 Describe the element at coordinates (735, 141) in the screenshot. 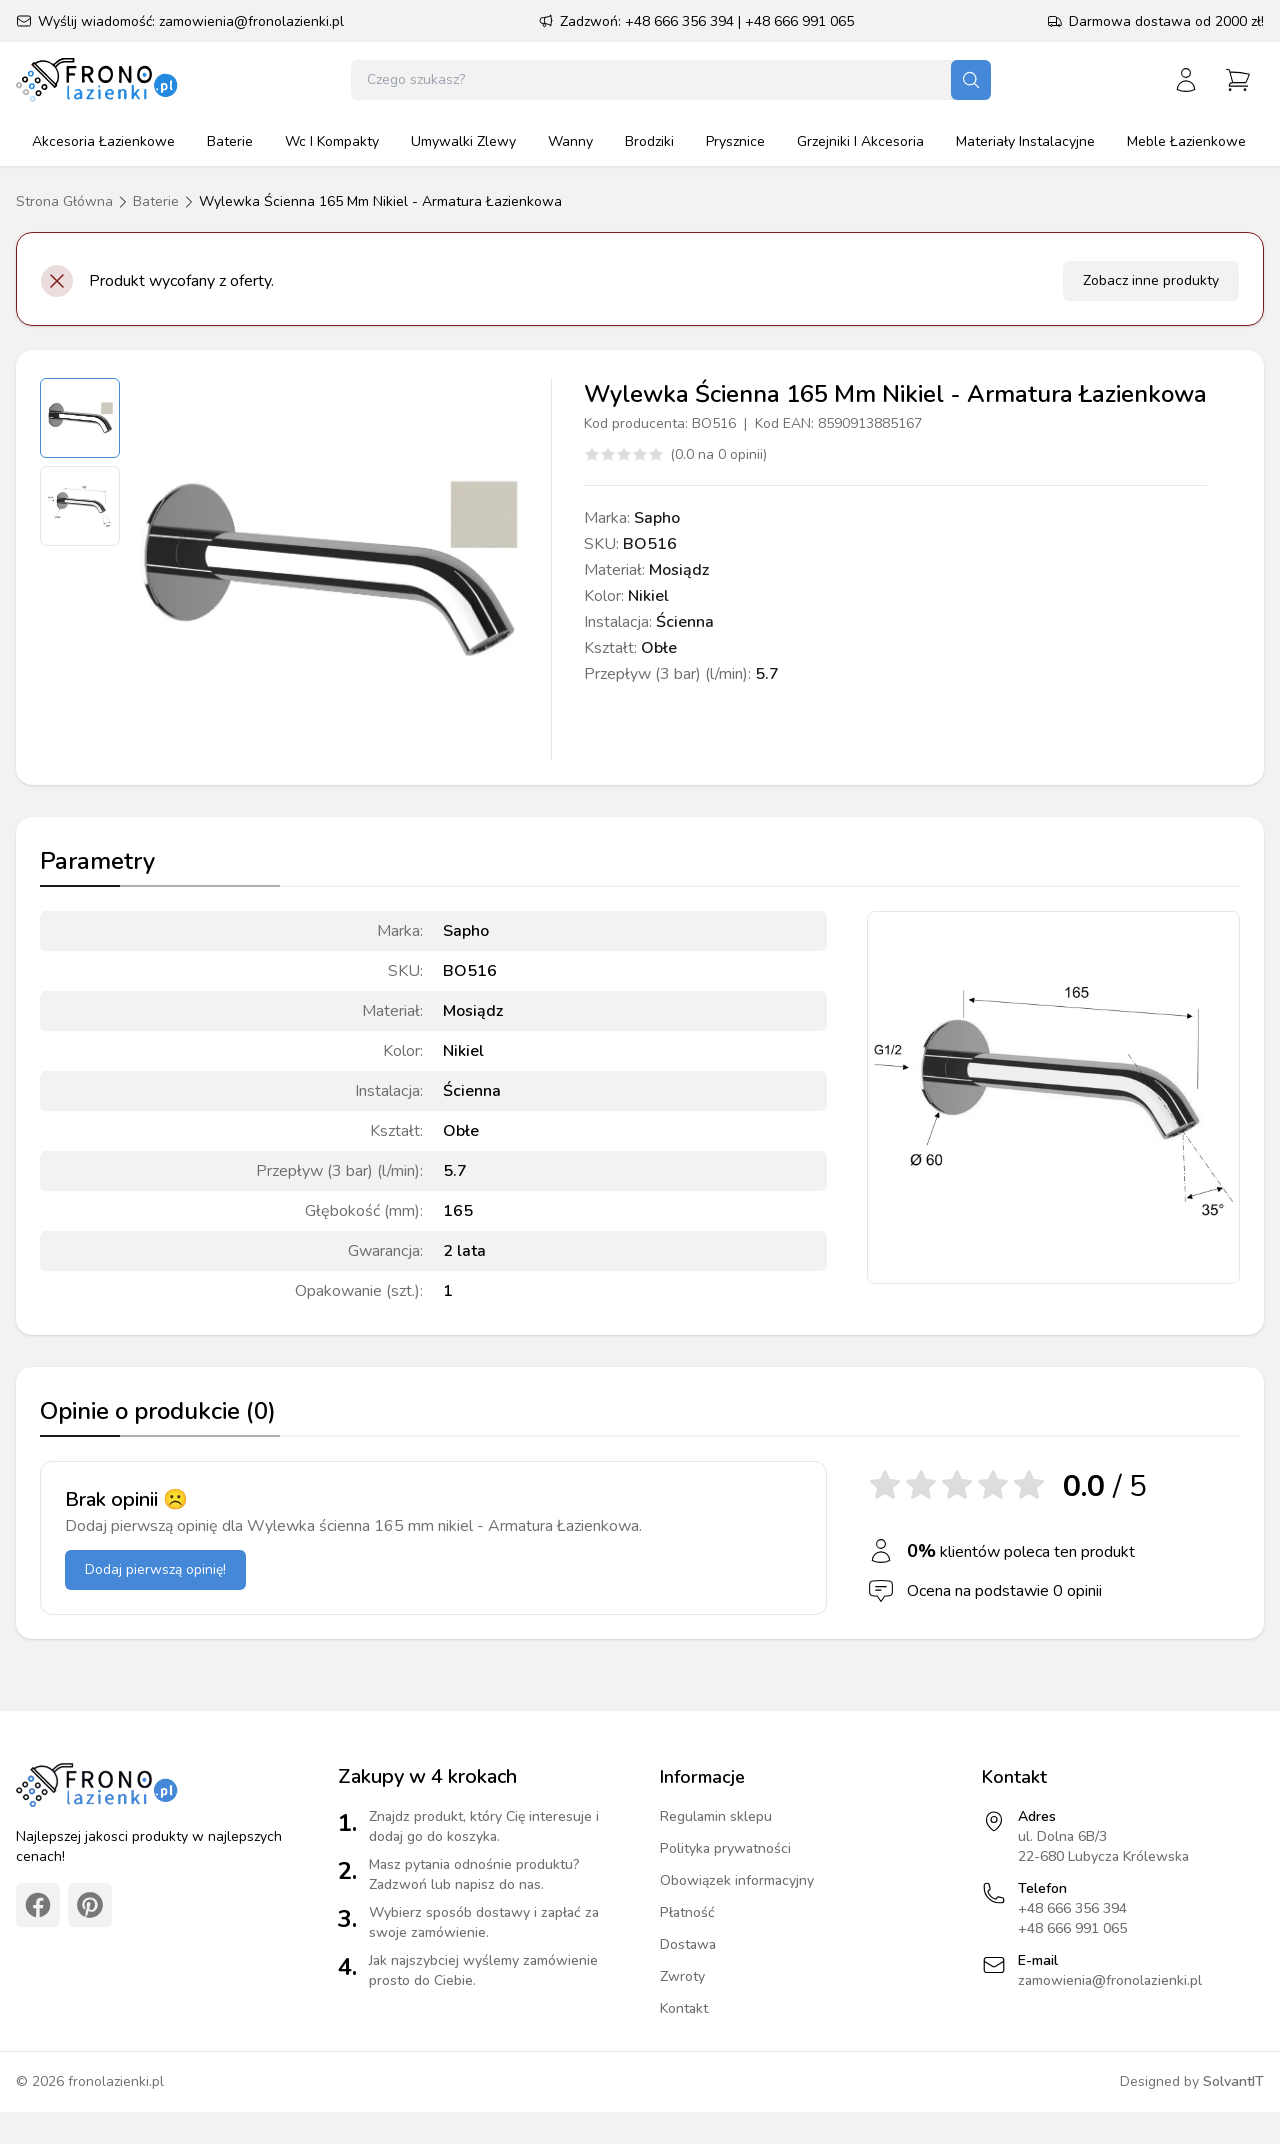

I see `prysznice` at that location.